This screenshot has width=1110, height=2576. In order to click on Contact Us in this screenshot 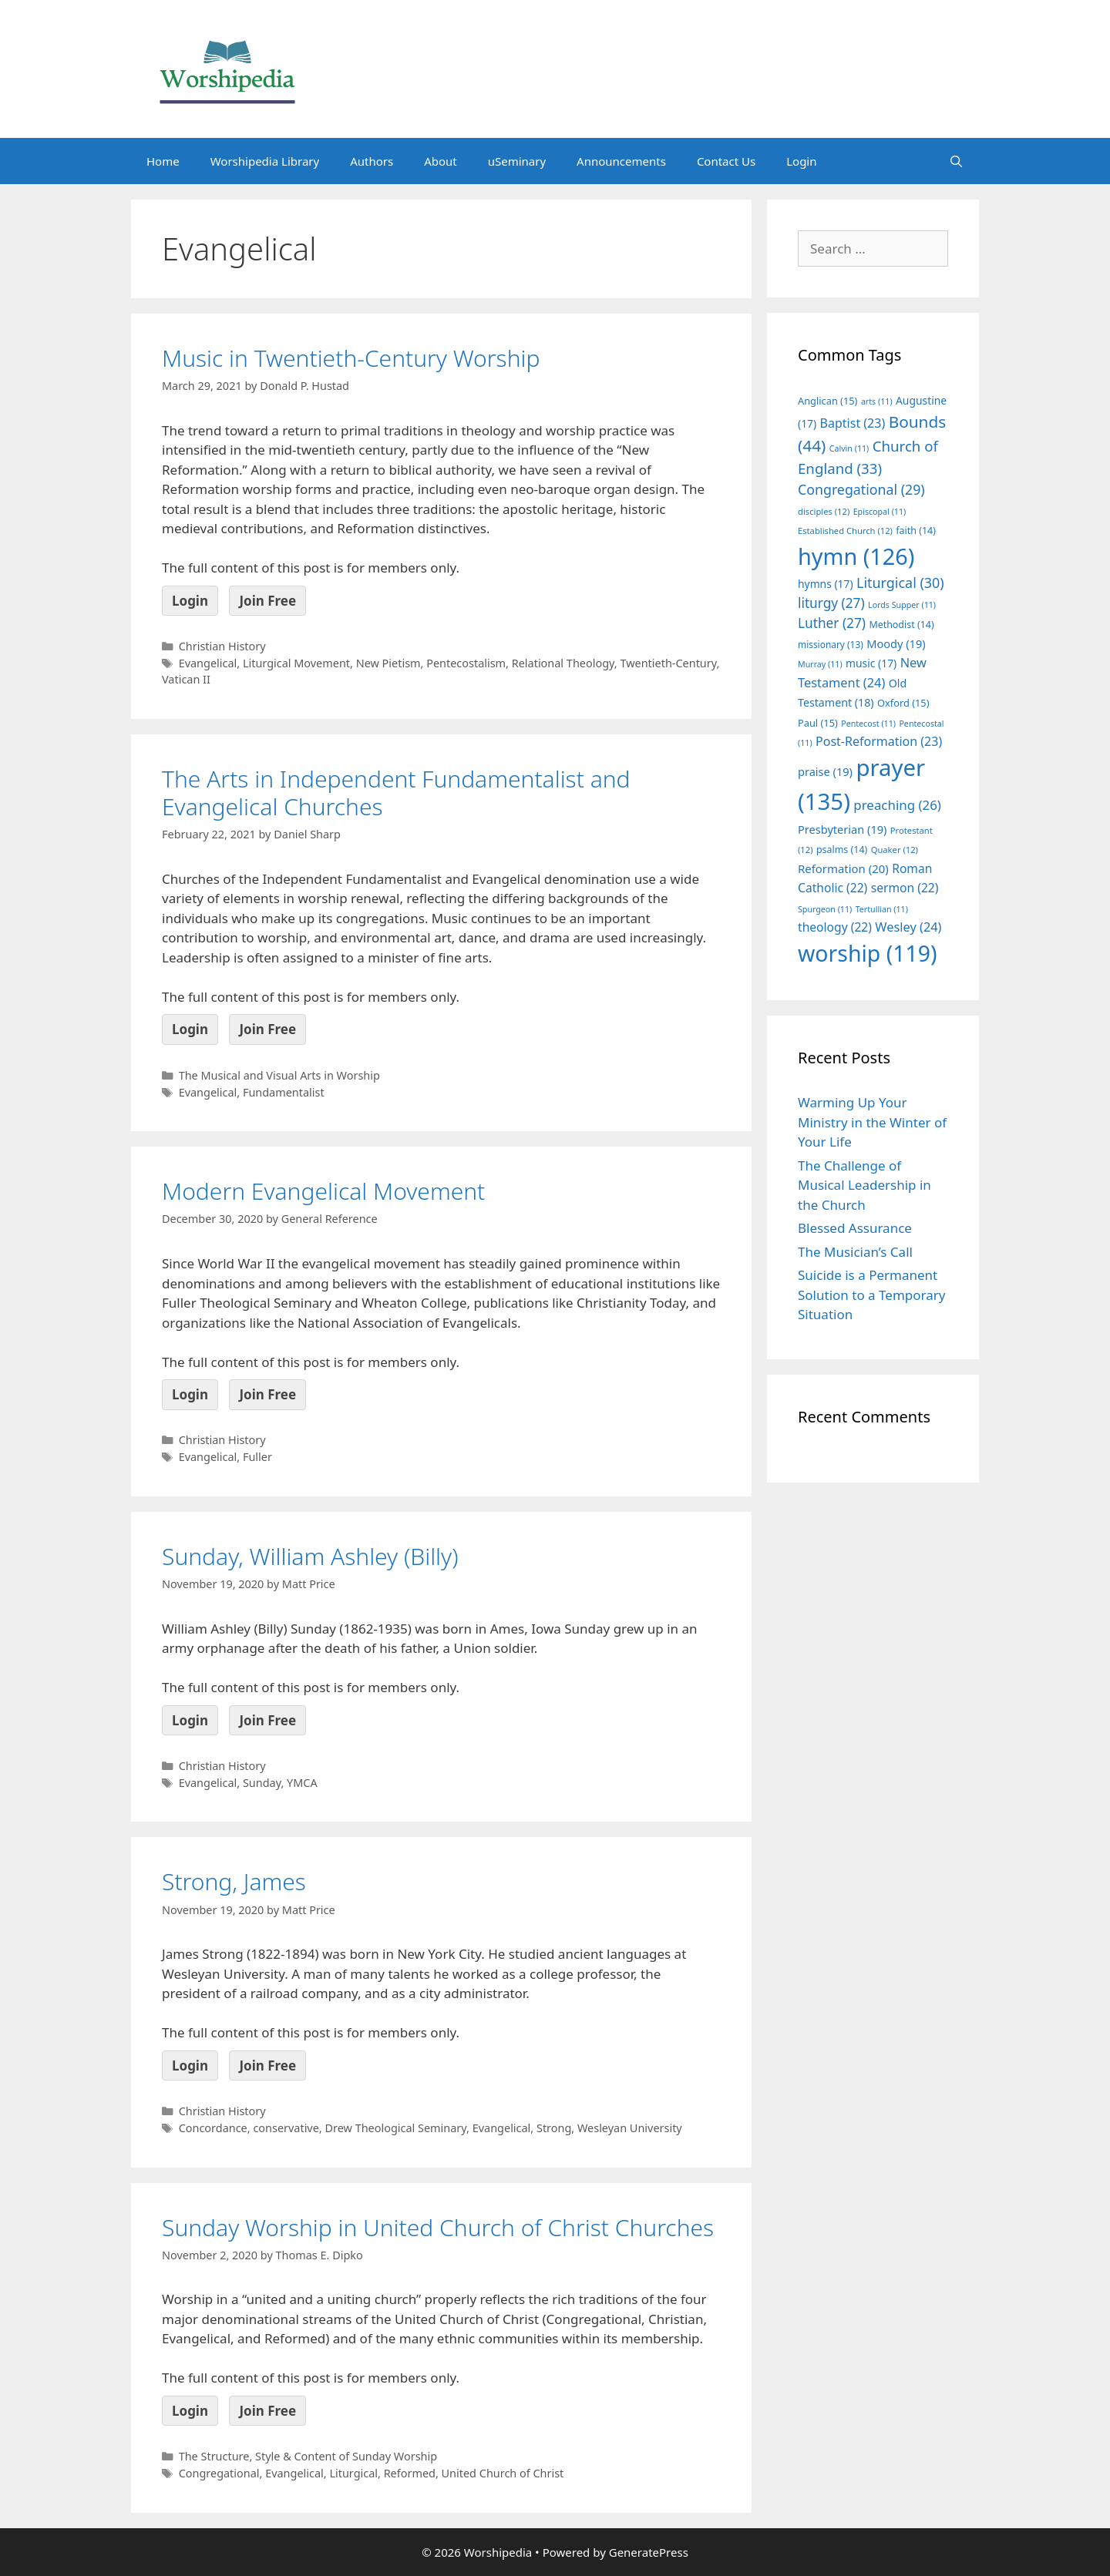, I will do `click(726, 161)`.